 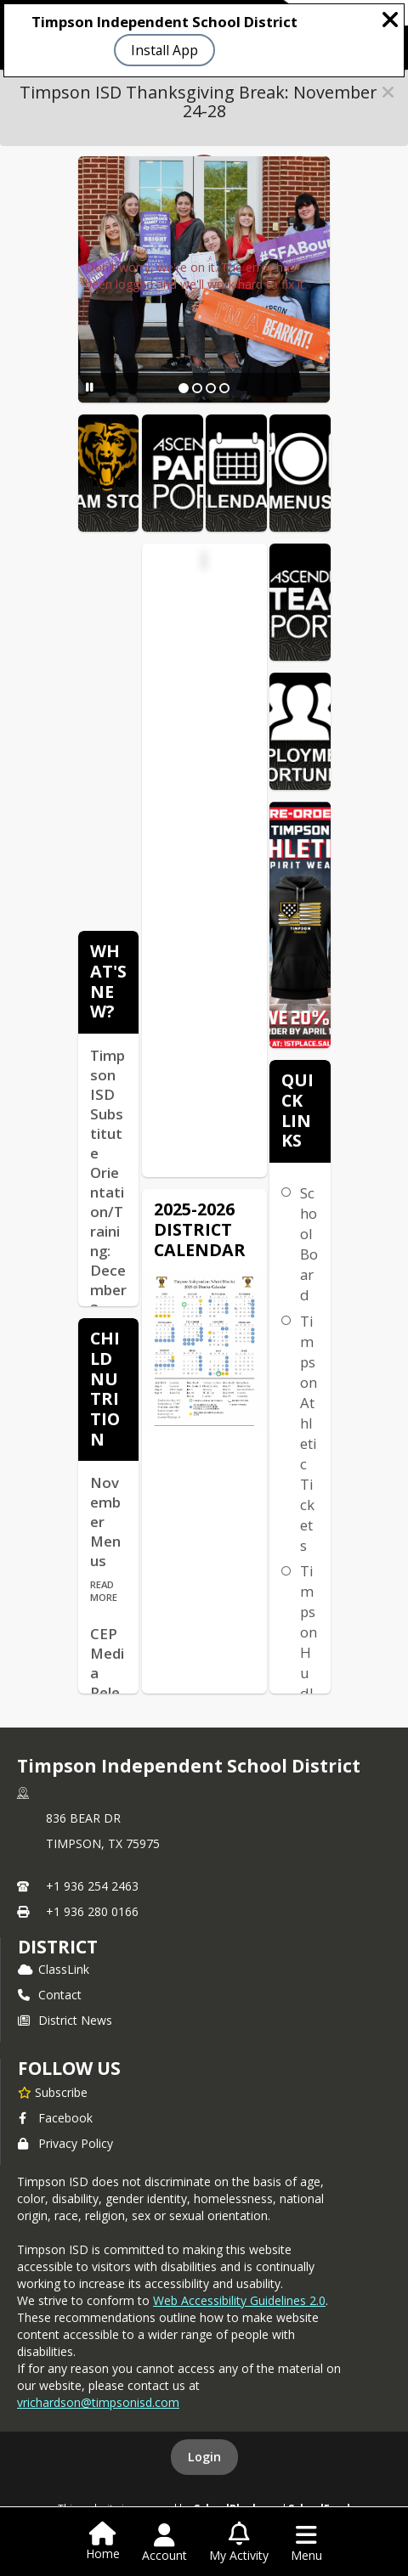 What do you see at coordinates (53, 1969) in the screenshot?
I see `ClassLink` at bounding box center [53, 1969].